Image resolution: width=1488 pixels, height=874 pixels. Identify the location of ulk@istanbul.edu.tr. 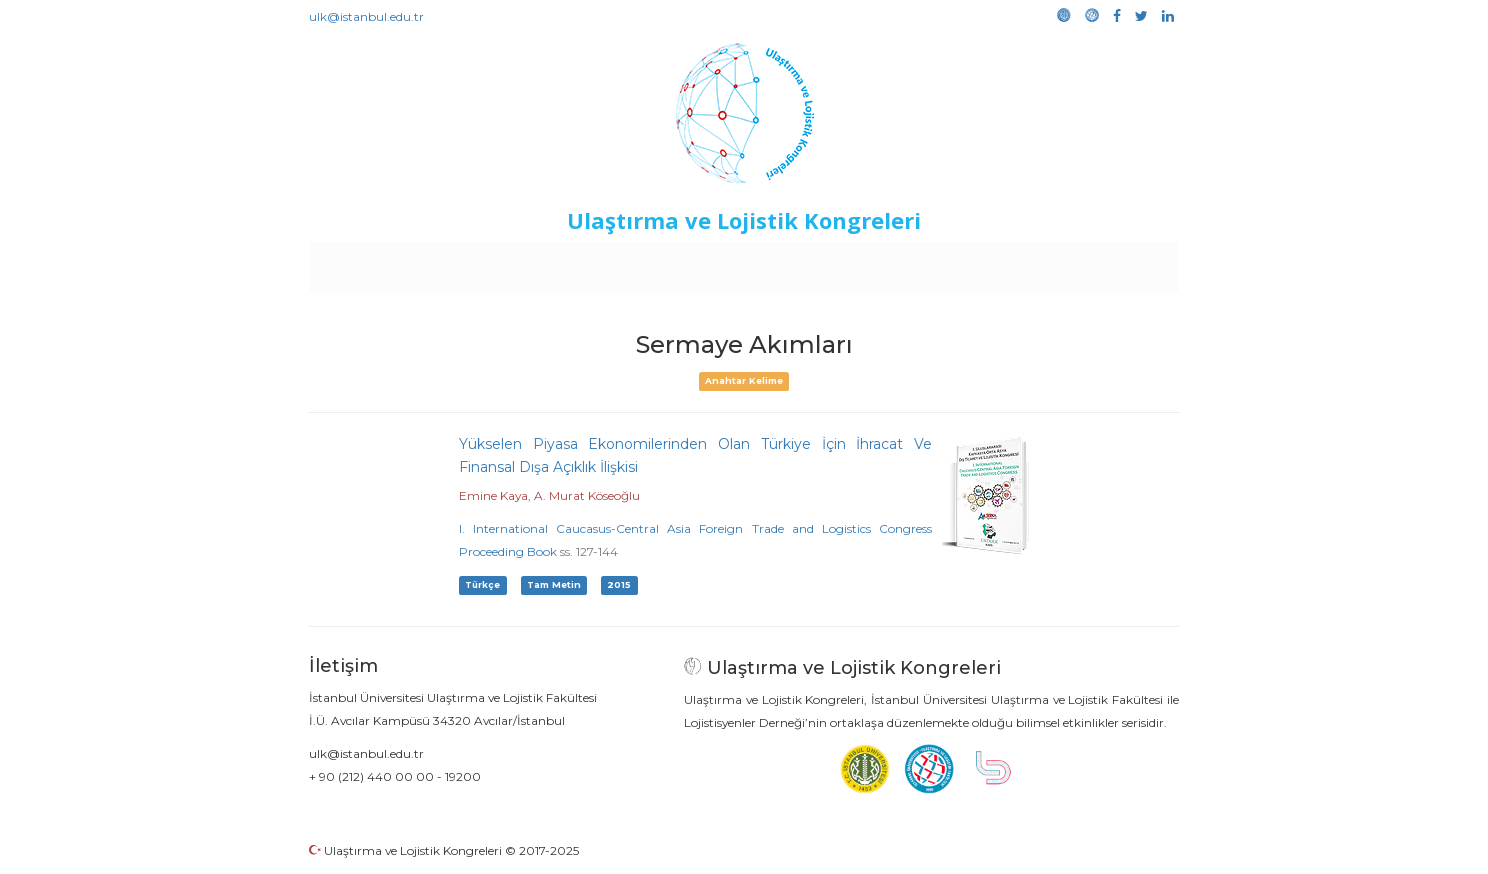
(366, 16).